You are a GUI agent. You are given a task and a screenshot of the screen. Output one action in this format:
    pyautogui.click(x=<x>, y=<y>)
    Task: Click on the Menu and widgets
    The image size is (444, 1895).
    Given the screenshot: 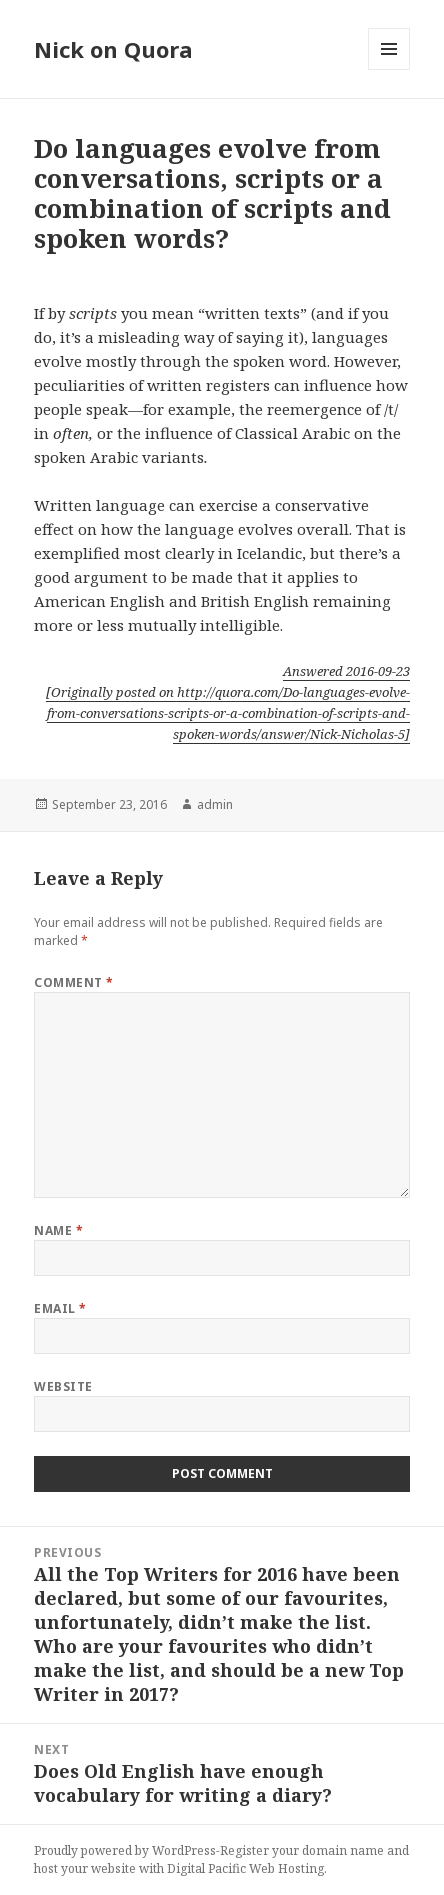 What is the action you would take?
    pyautogui.click(x=389, y=69)
    